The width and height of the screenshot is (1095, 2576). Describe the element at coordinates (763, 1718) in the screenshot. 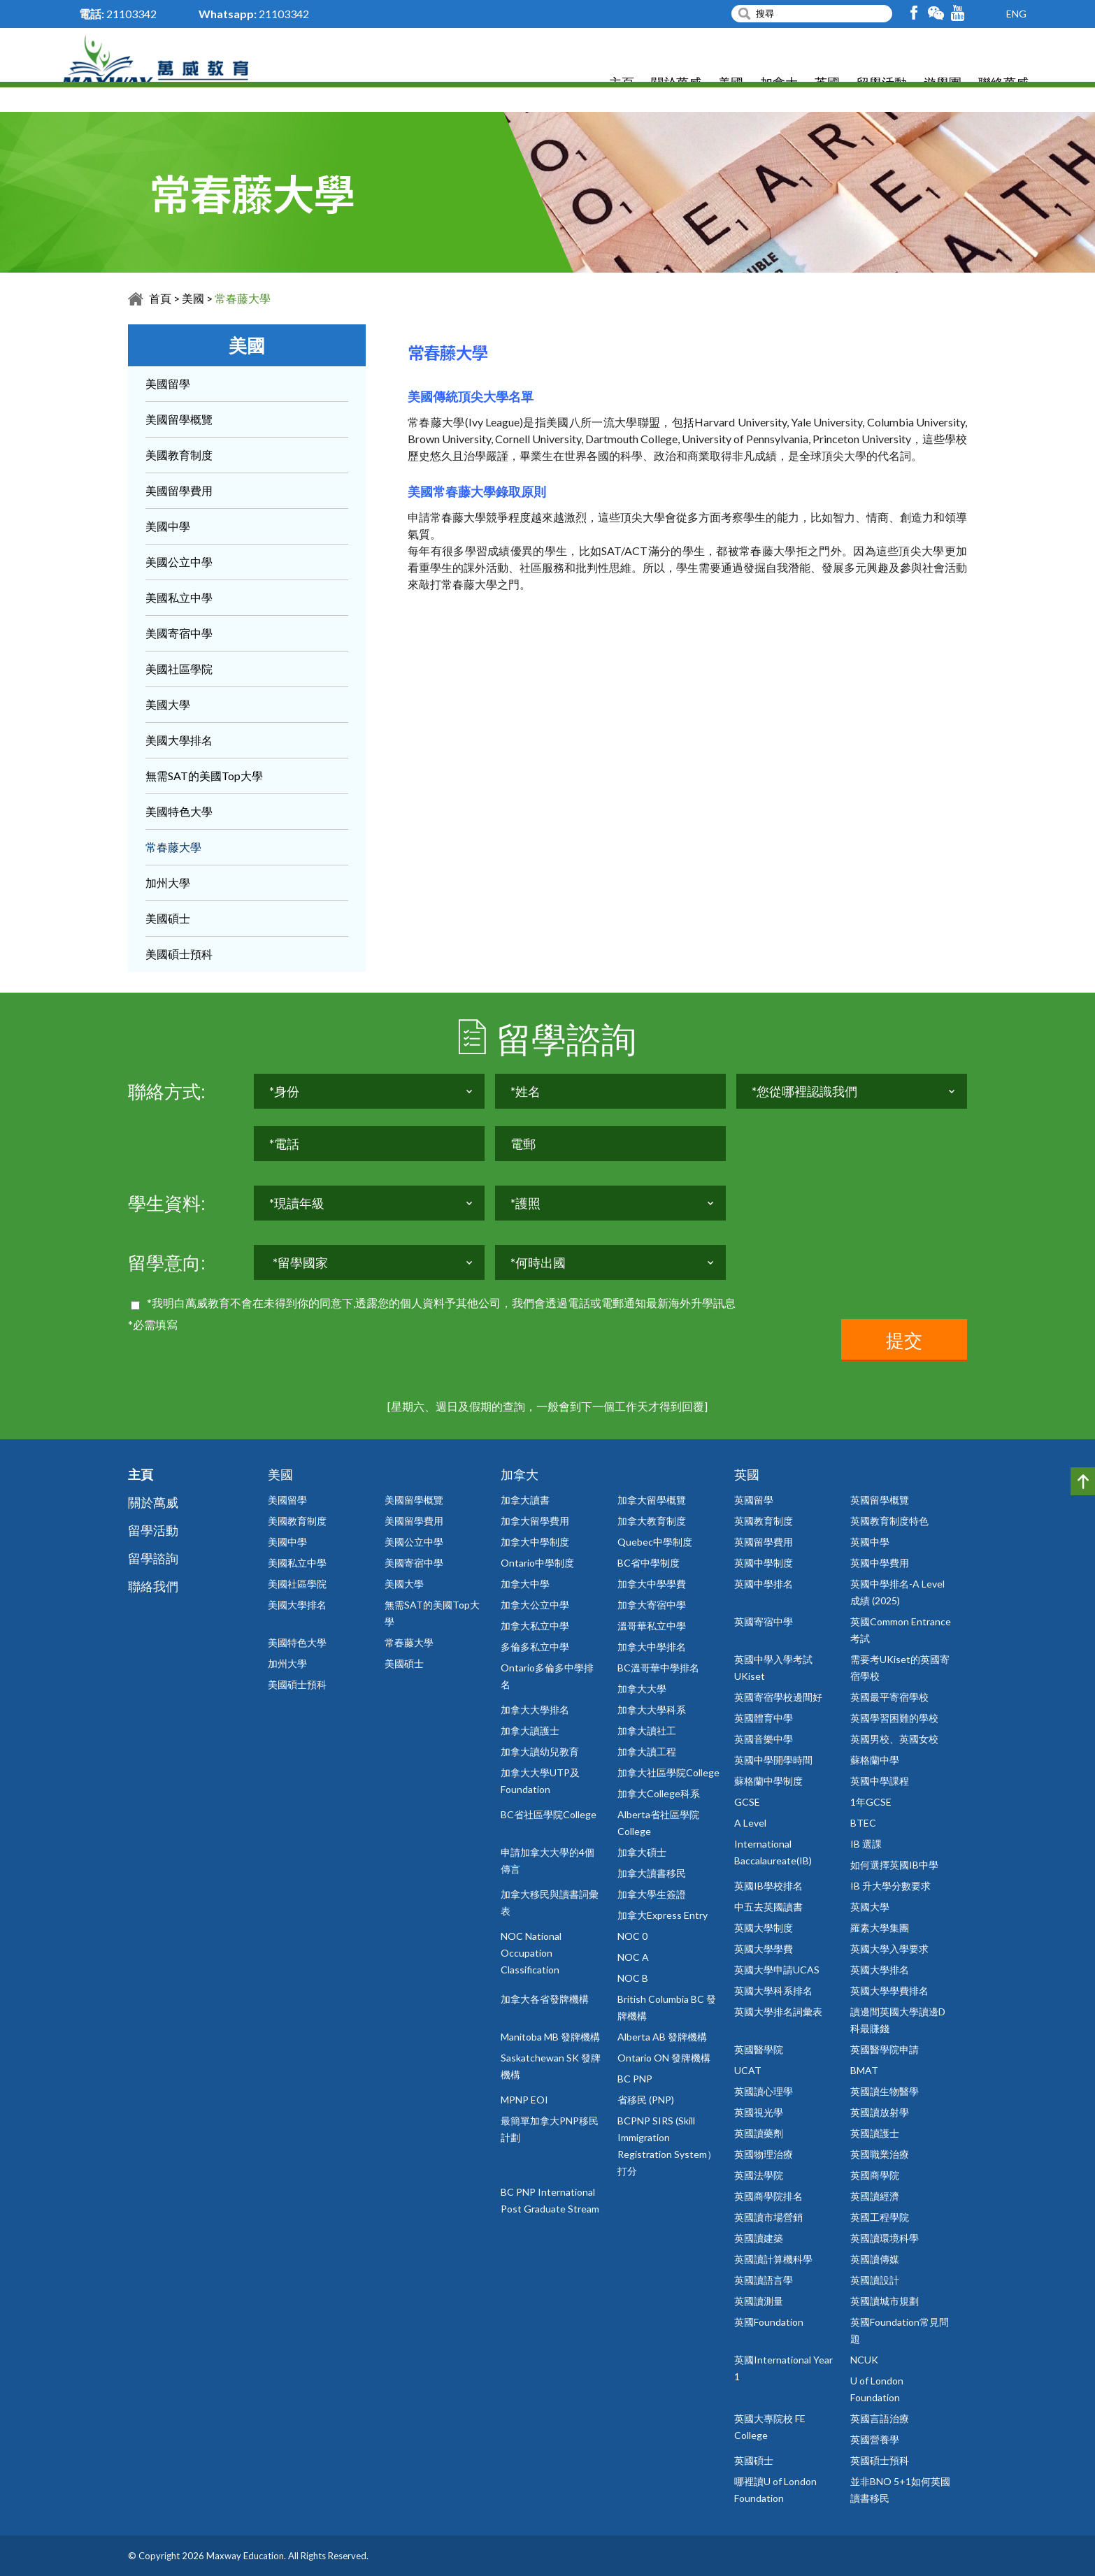

I see `英國體育中學` at that location.